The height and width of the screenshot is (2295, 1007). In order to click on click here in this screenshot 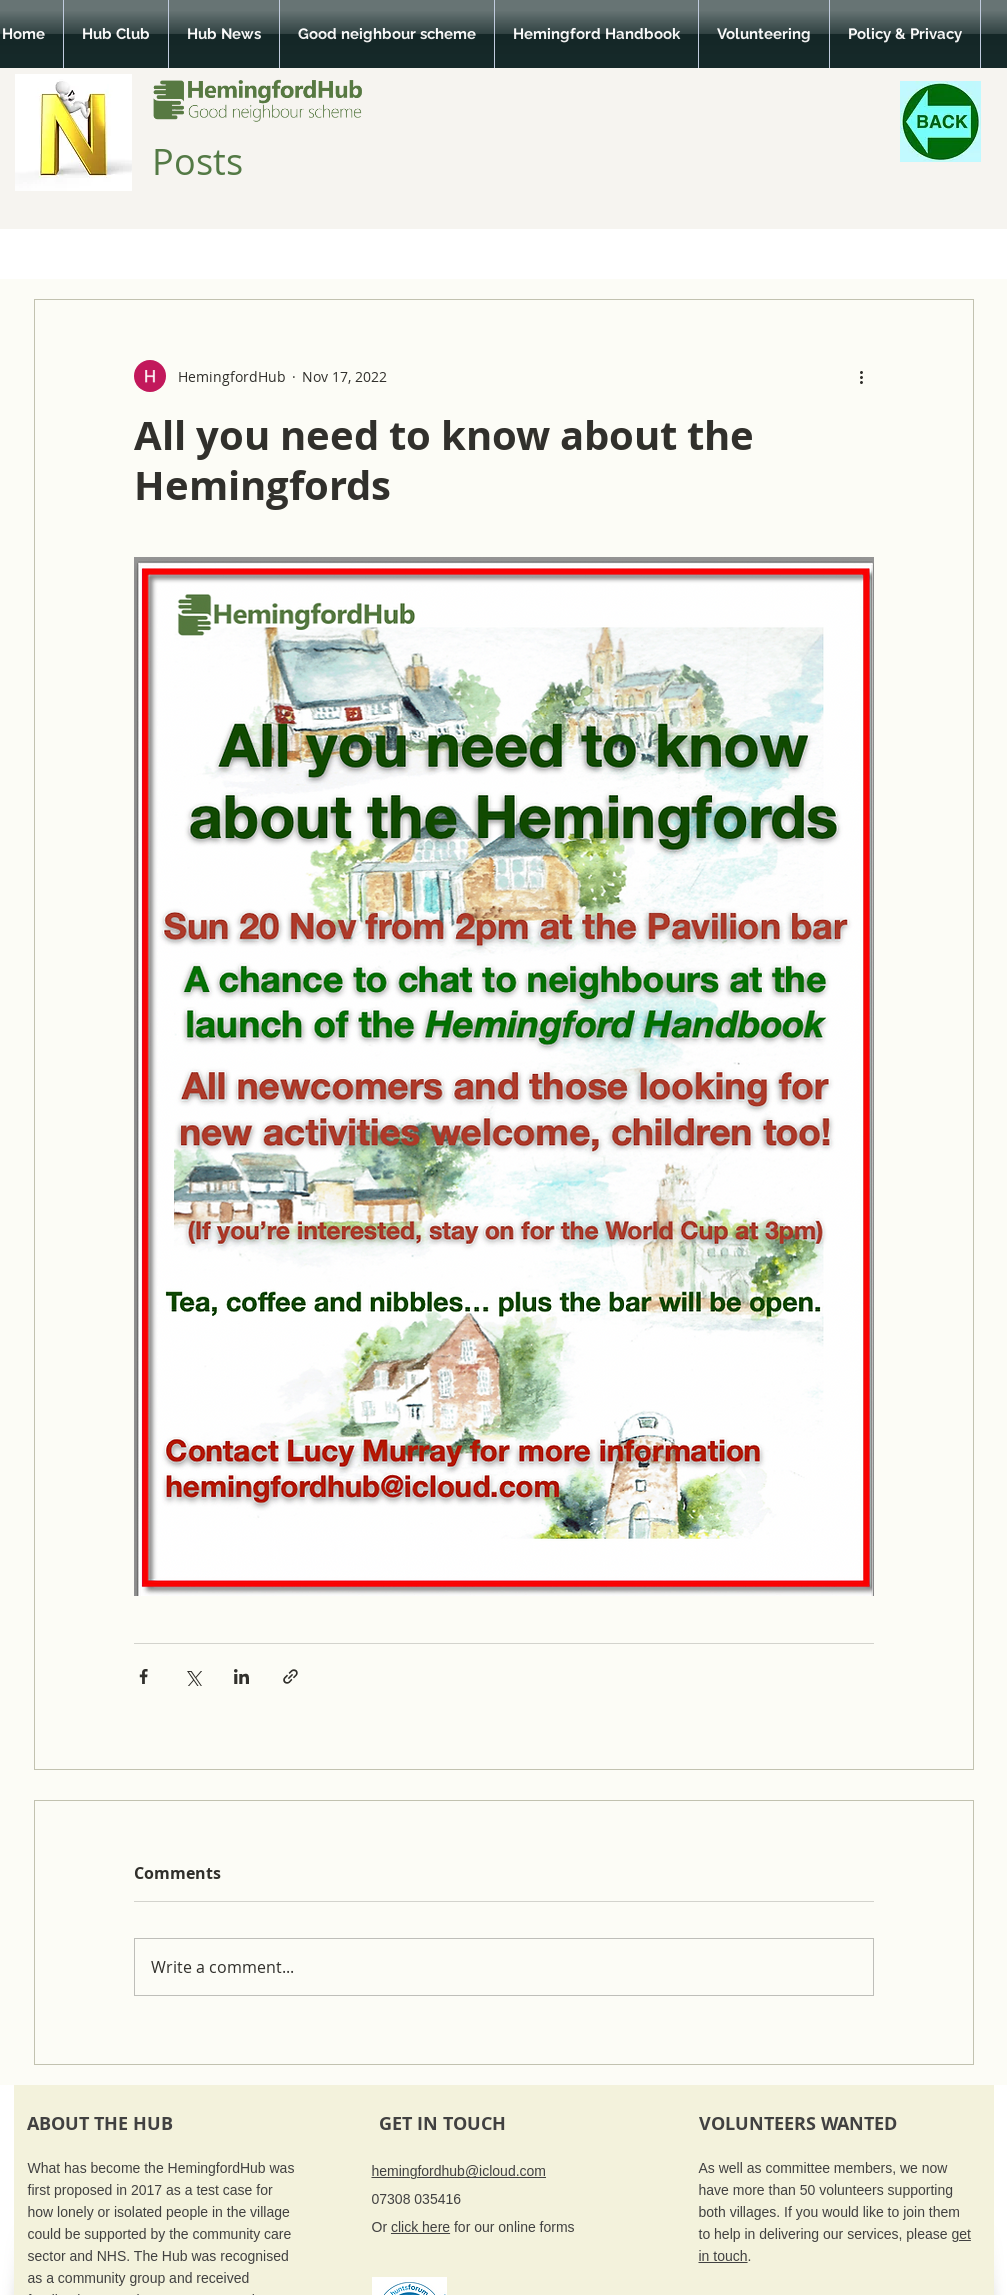, I will do `click(420, 2227)`.